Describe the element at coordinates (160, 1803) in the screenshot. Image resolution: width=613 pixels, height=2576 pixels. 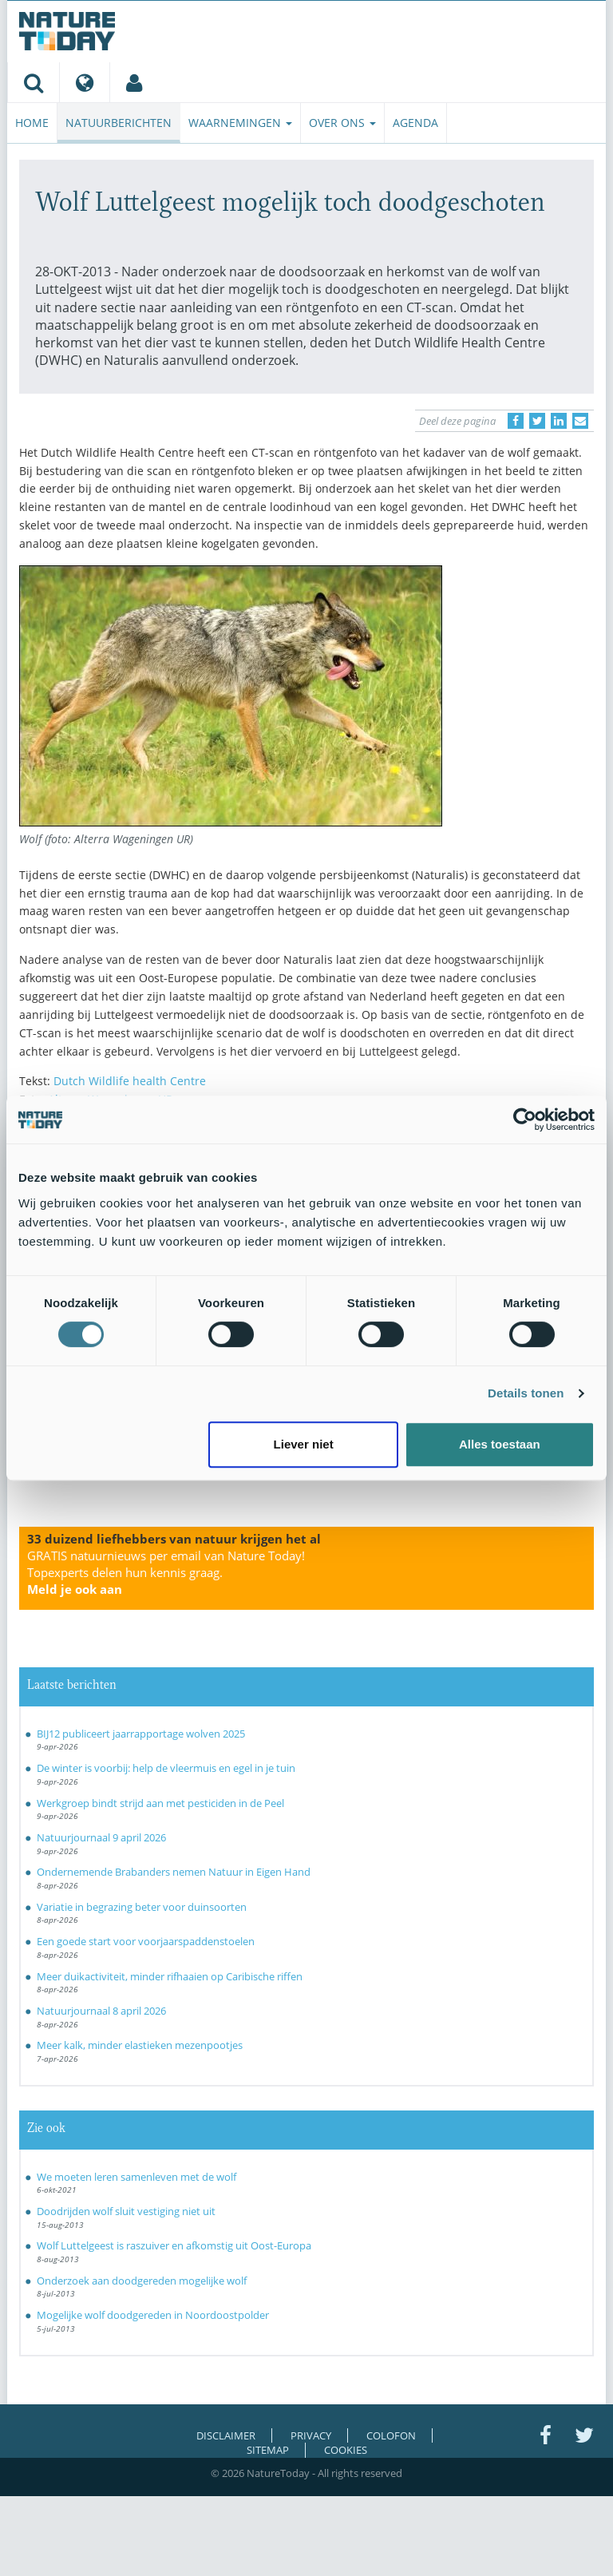
I see `Werkgroep bindt strijd aan met pesticiden in de Peel` at that location.